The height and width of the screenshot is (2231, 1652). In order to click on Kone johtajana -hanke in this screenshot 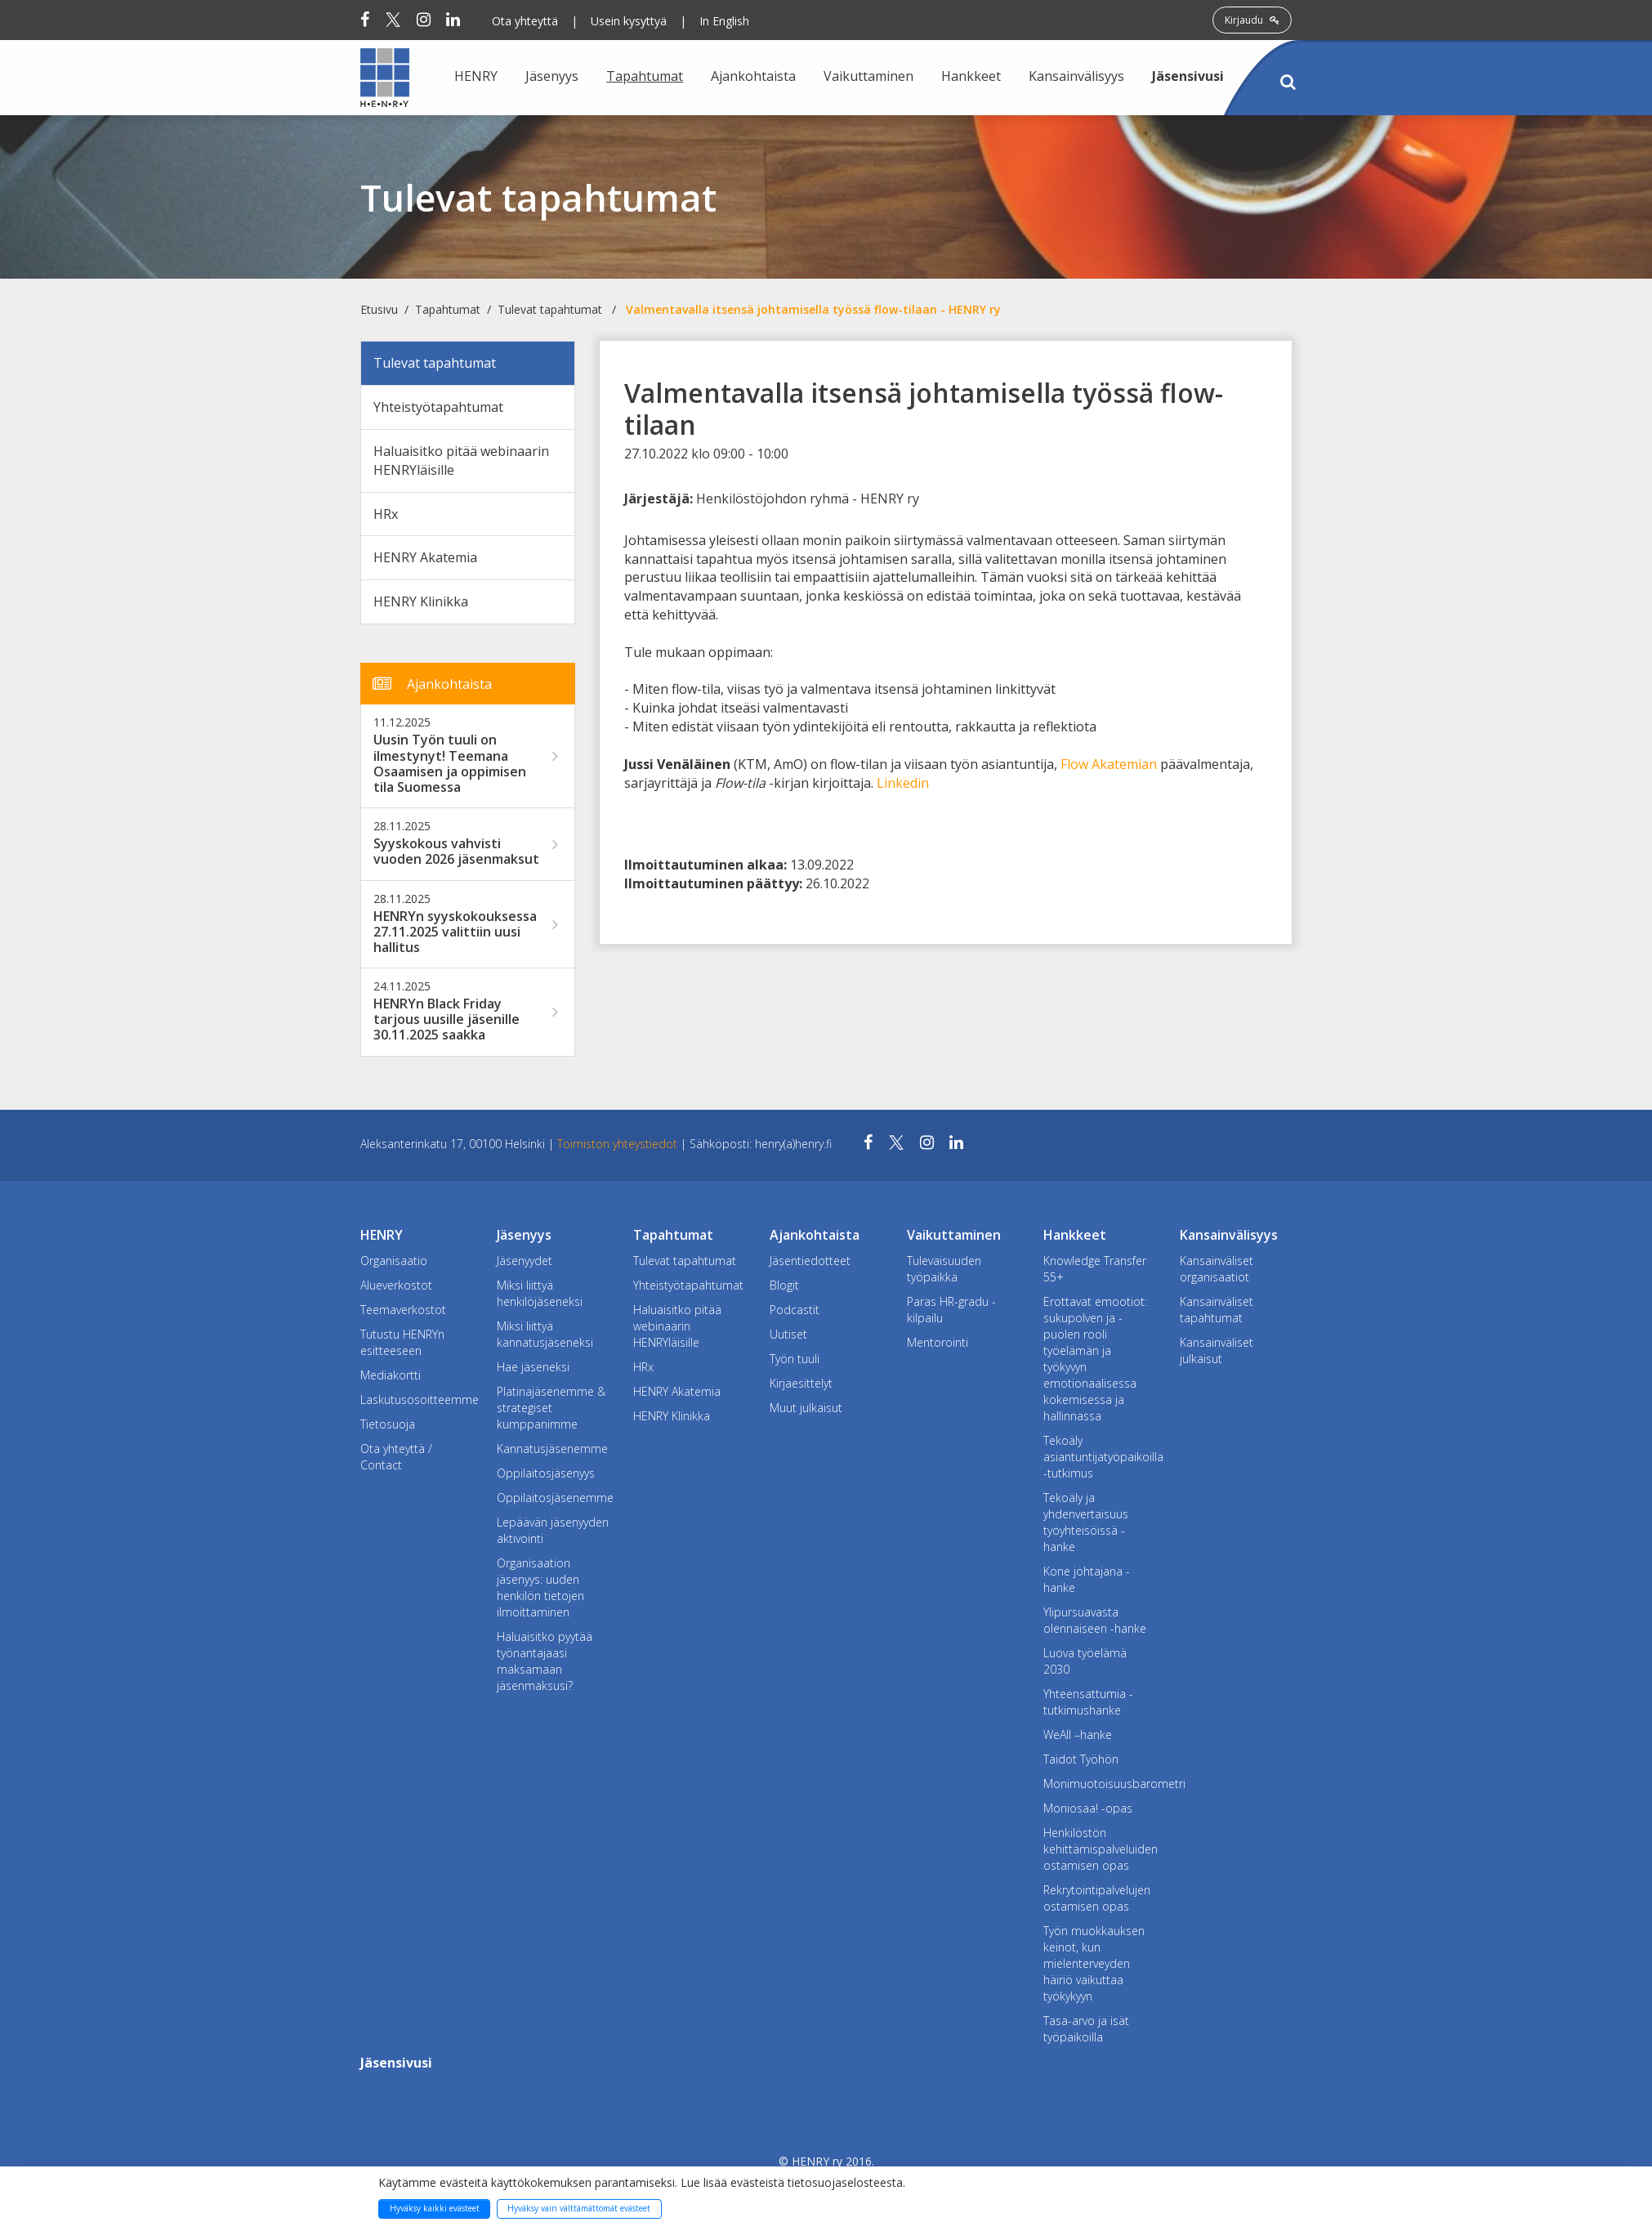, I will do `click(1086, 1579)`.